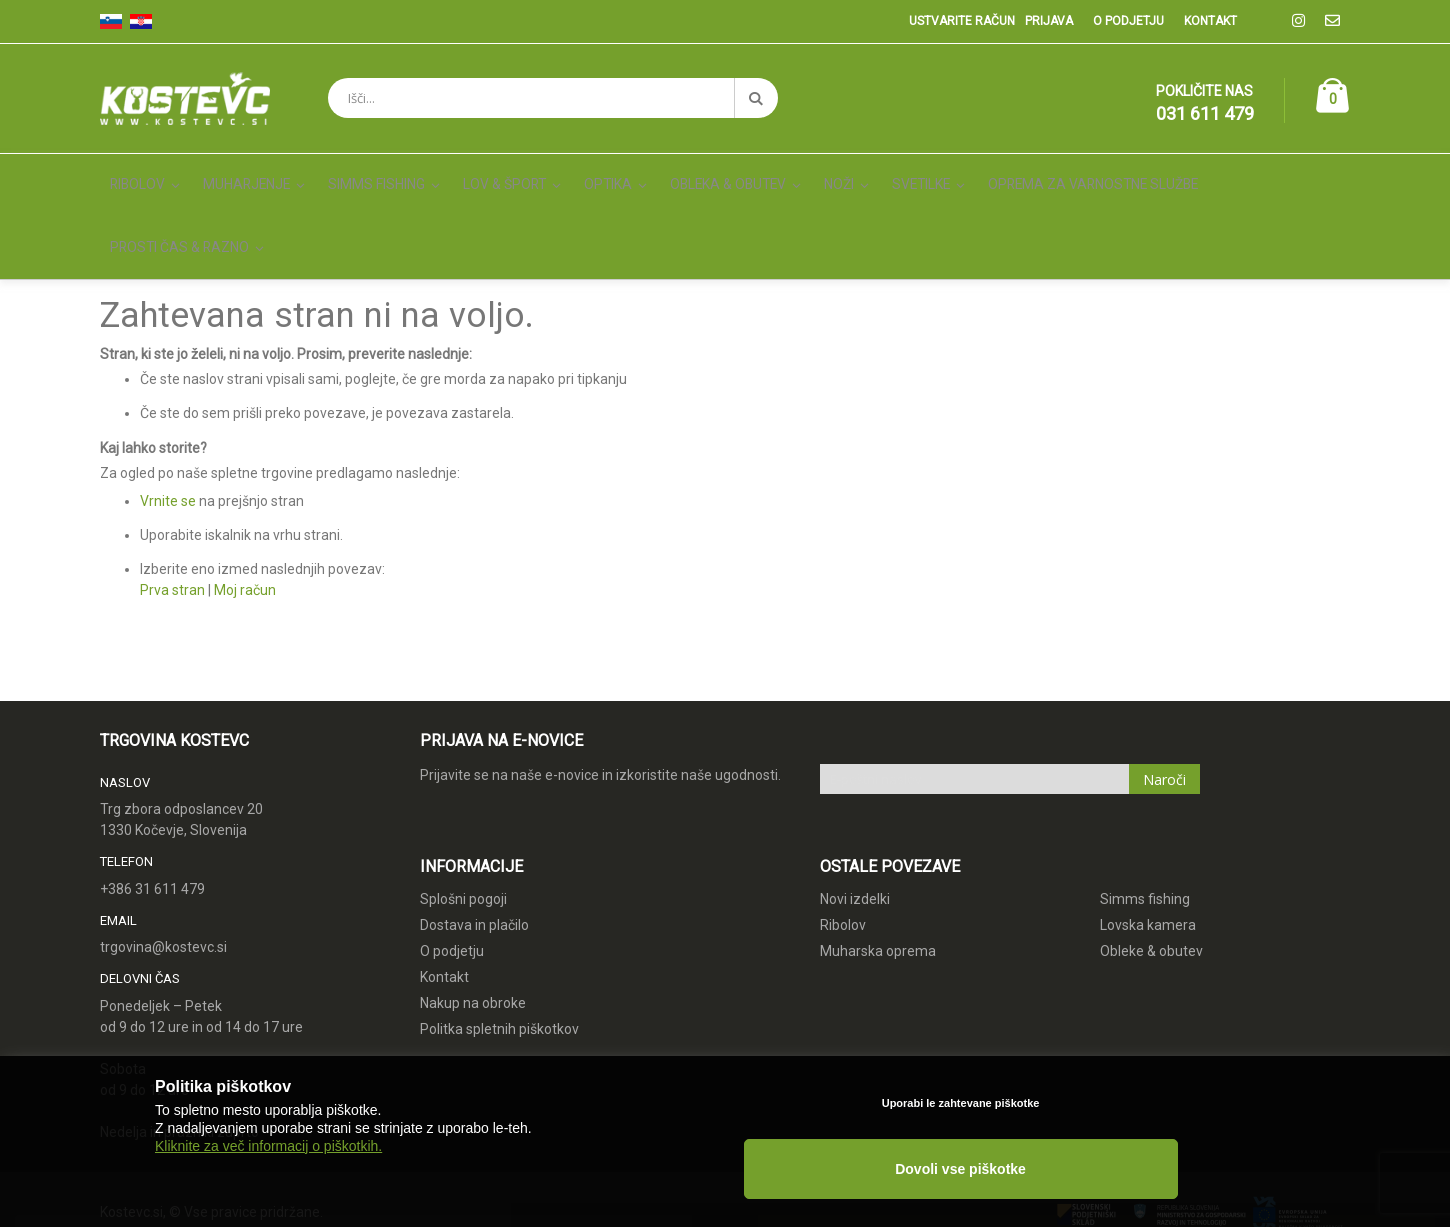 Image resolution: width=1450 pixels, height=1227 pixels. I want to click on Lovska kamera, so click(1148, 840).